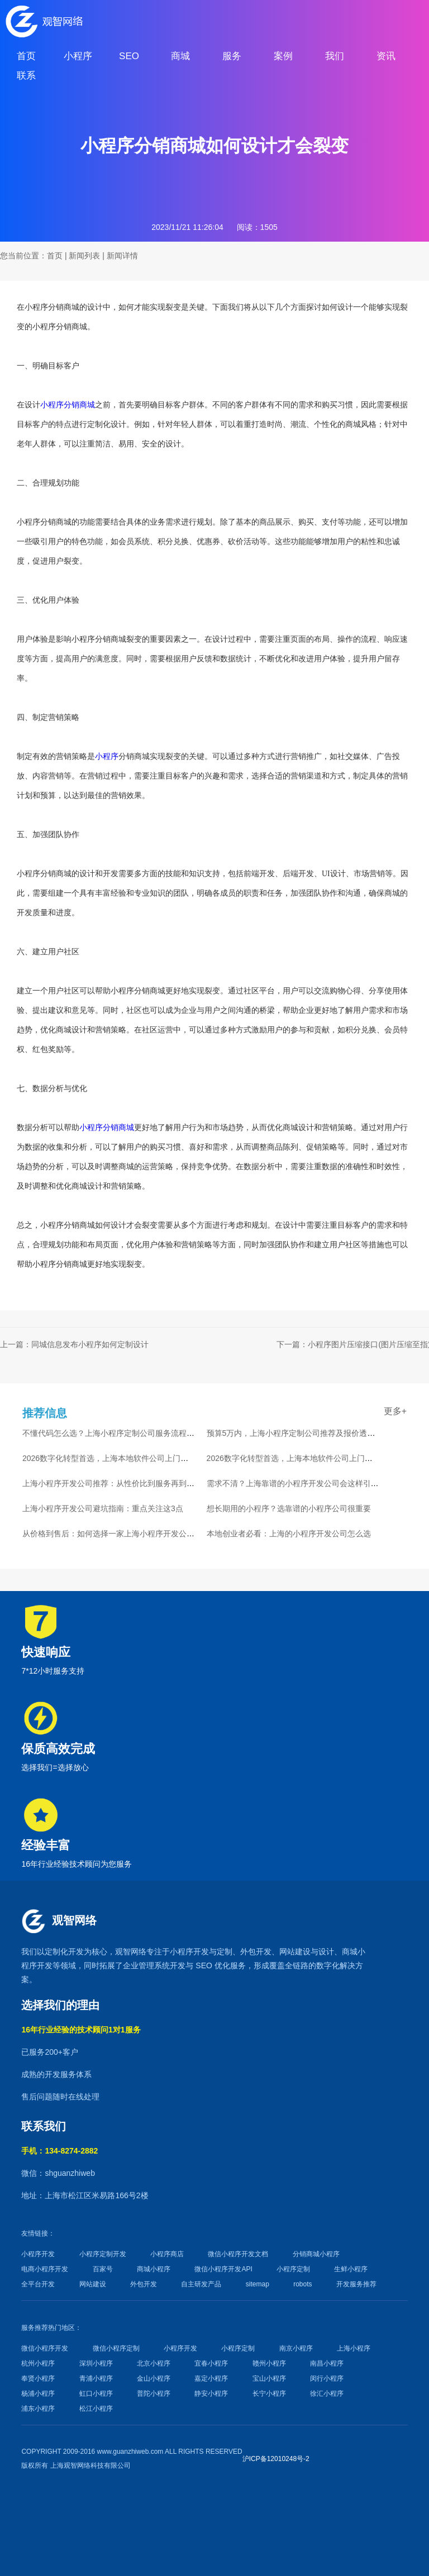  What do you see at coordinates (189, 1951) in the screenshot?
I see `小程序开发` at bounding box center [189, 1951].